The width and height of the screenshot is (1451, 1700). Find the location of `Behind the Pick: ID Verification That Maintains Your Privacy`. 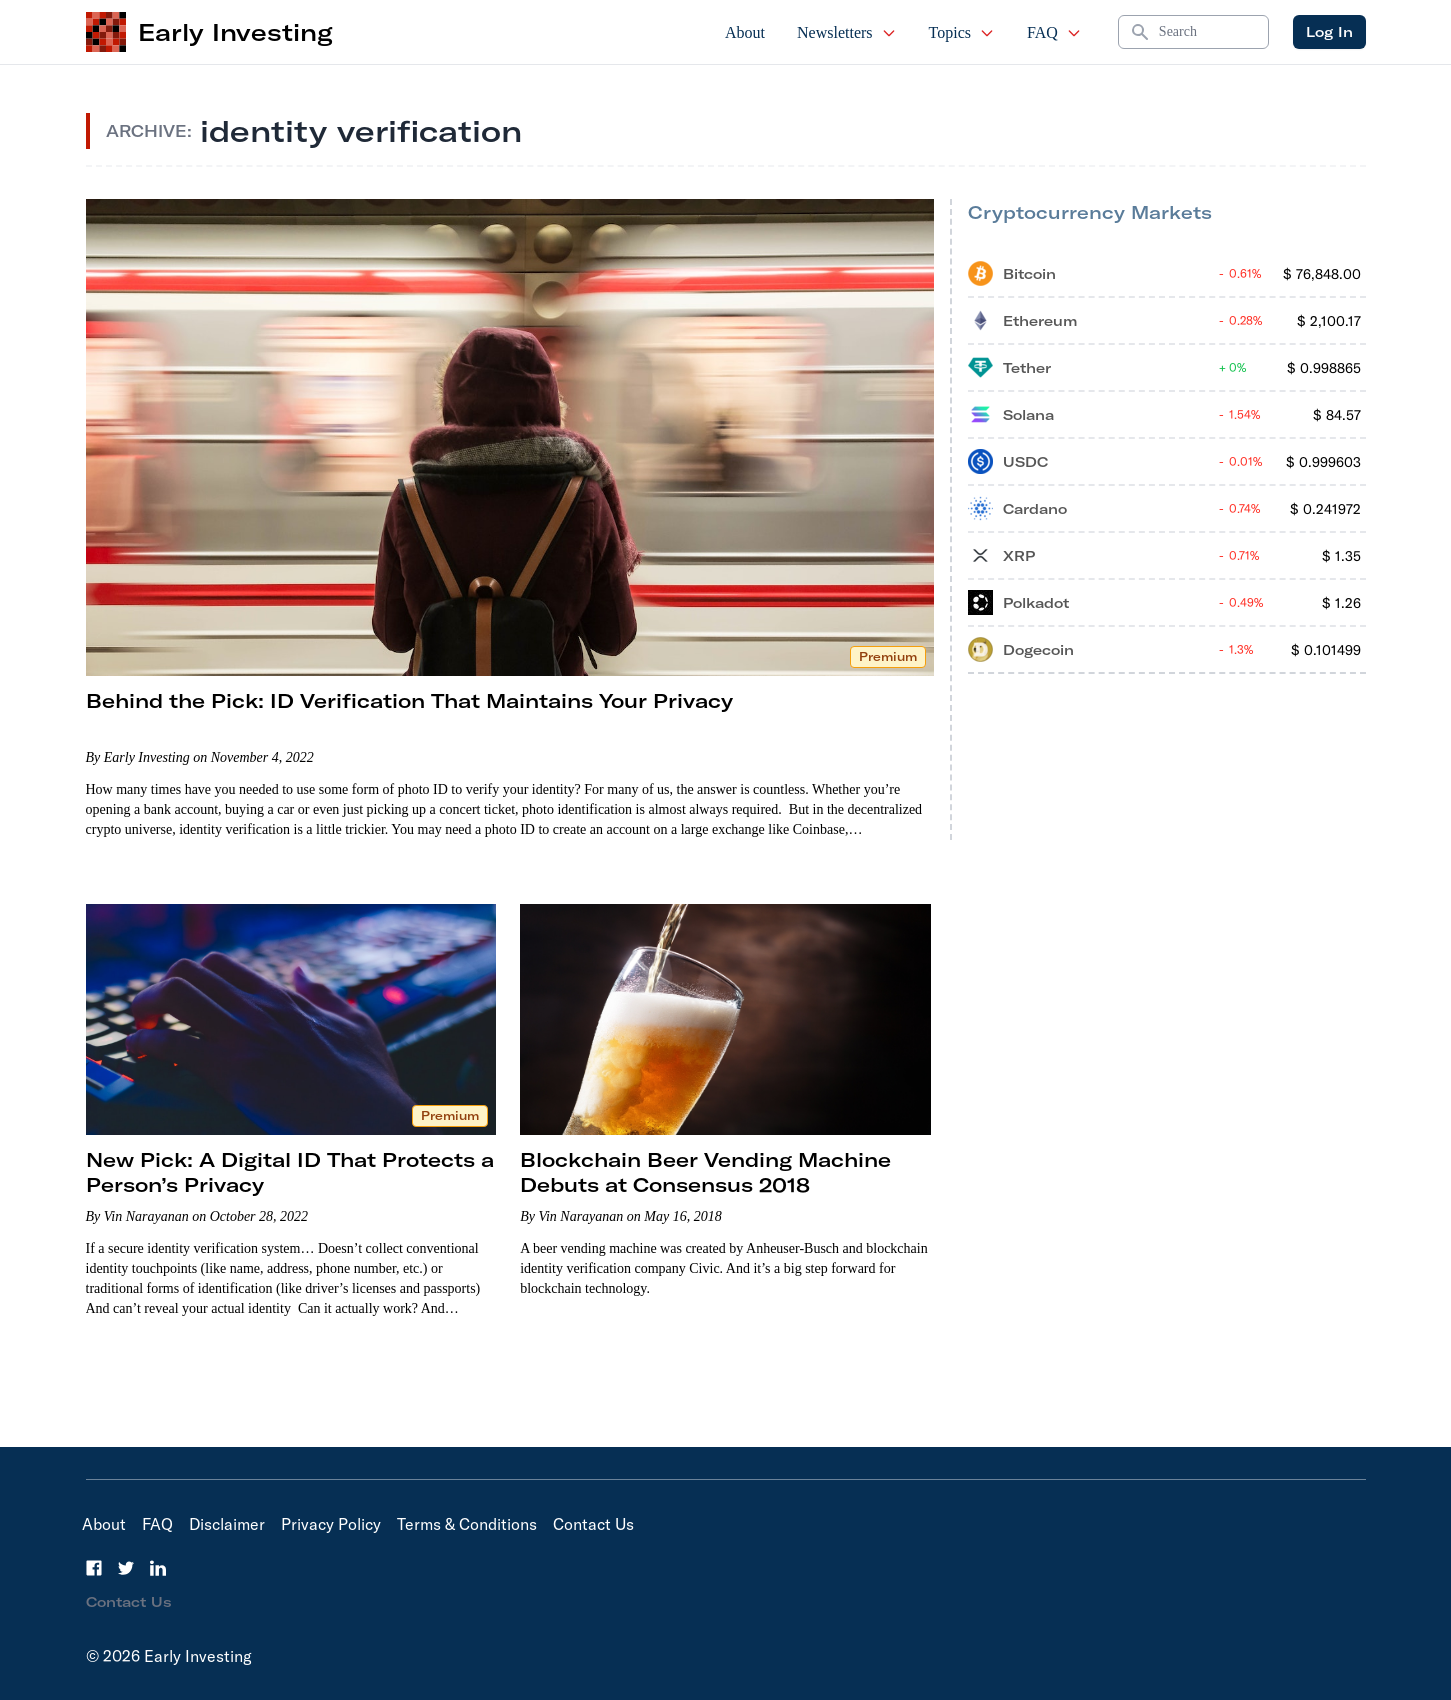

Behind the Pick: ID Verification That Maintains Your Privacy is located at coordinates (409, 700).